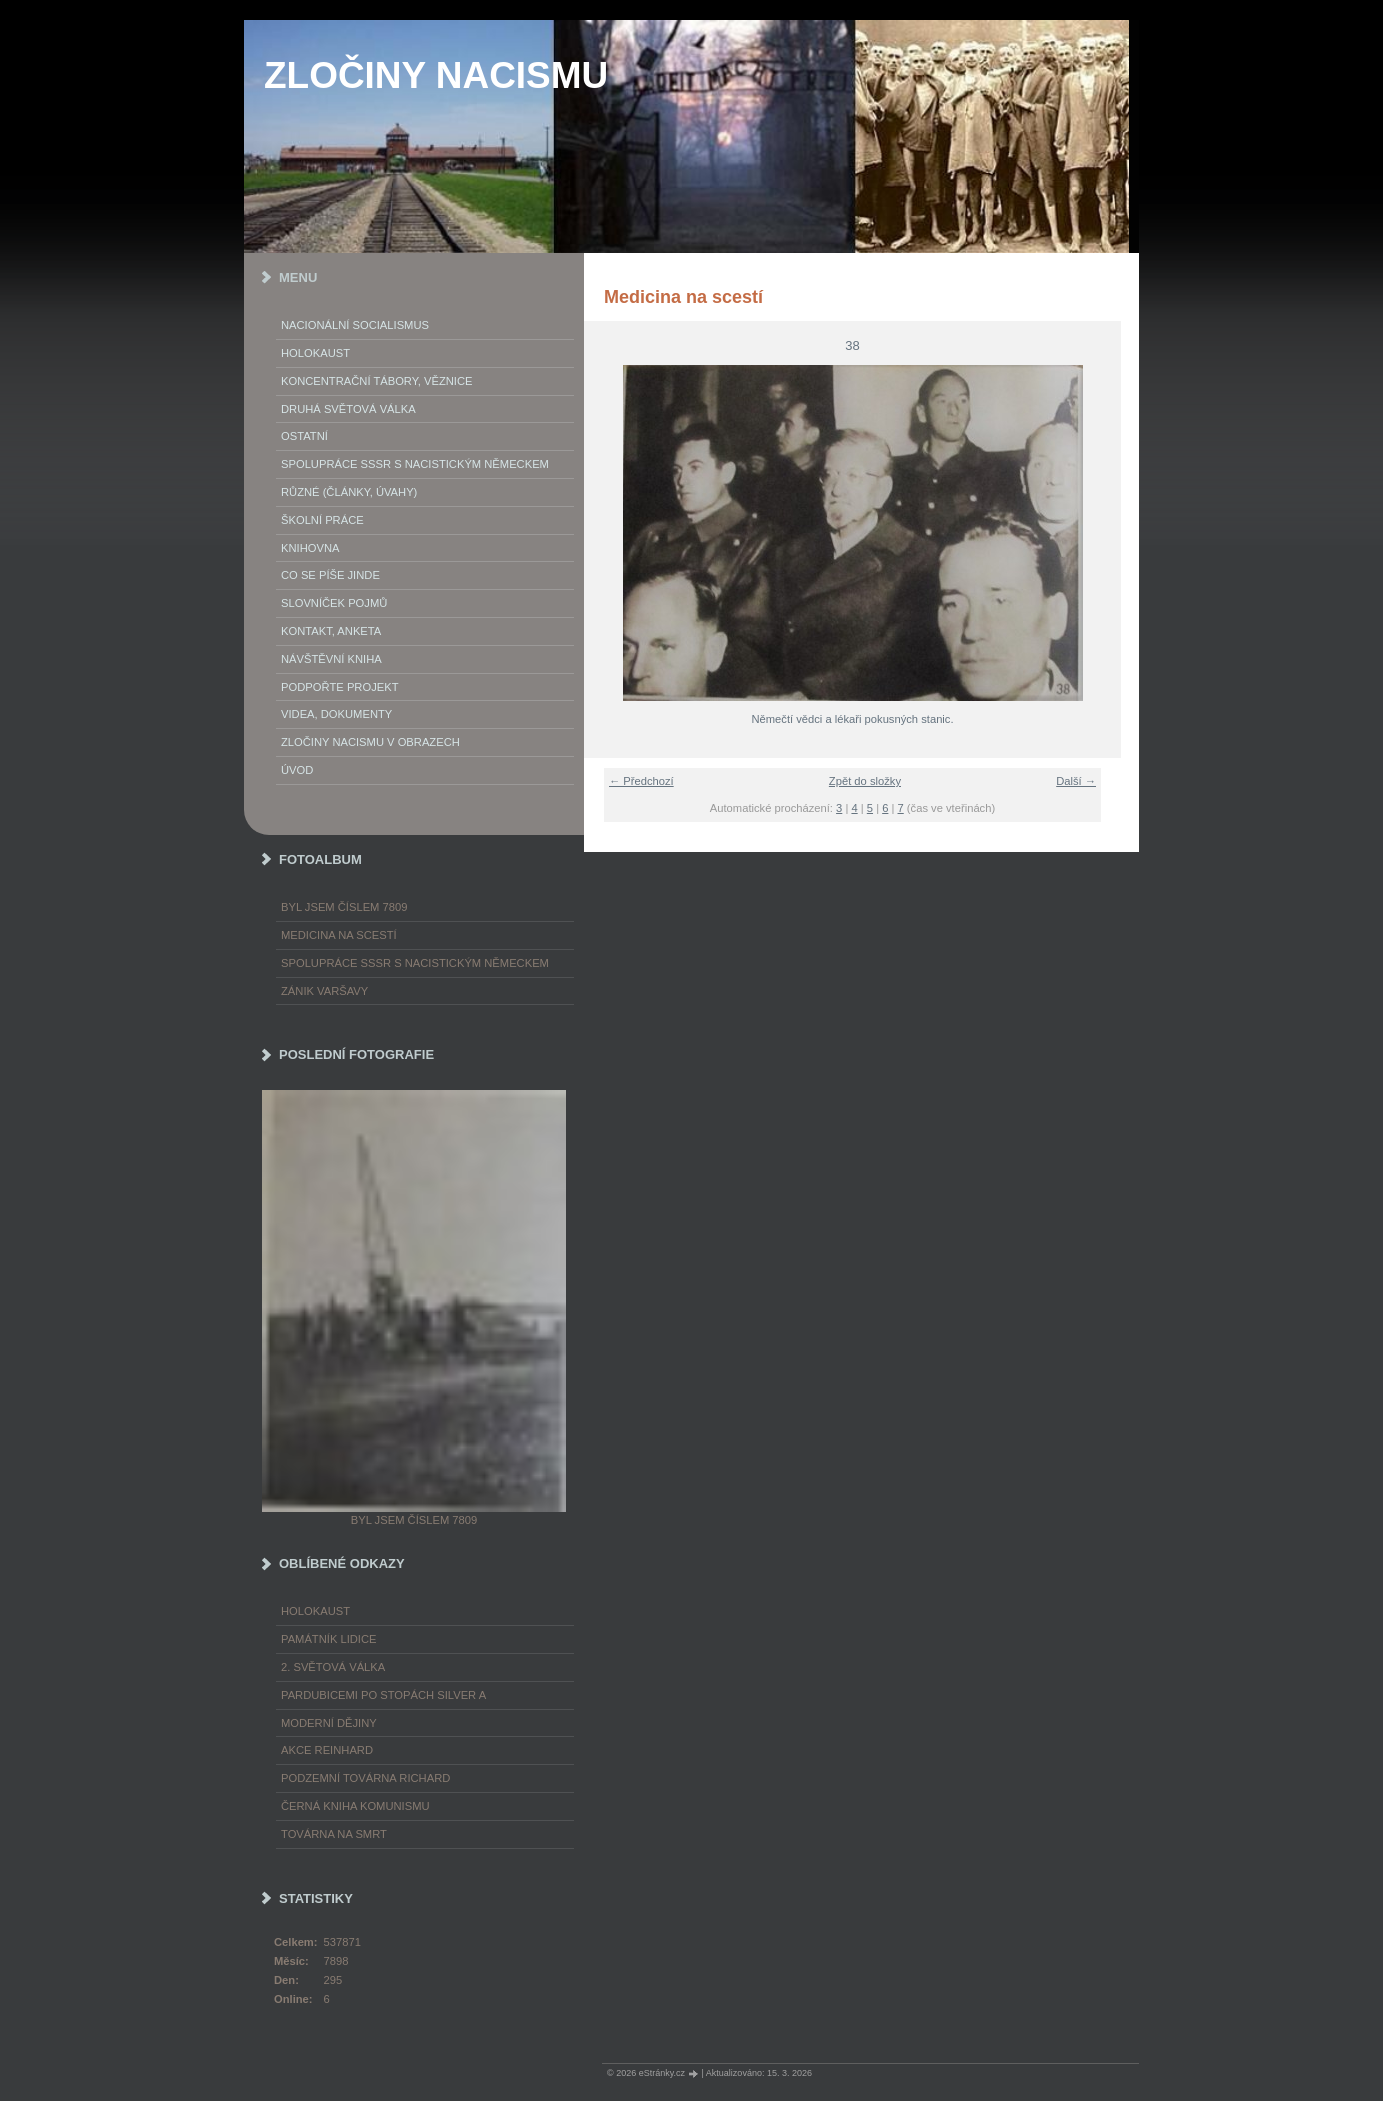  Describe the element at coordinates (331, 631) in the screenshot. I see `Kontakt, anketa` at that location.